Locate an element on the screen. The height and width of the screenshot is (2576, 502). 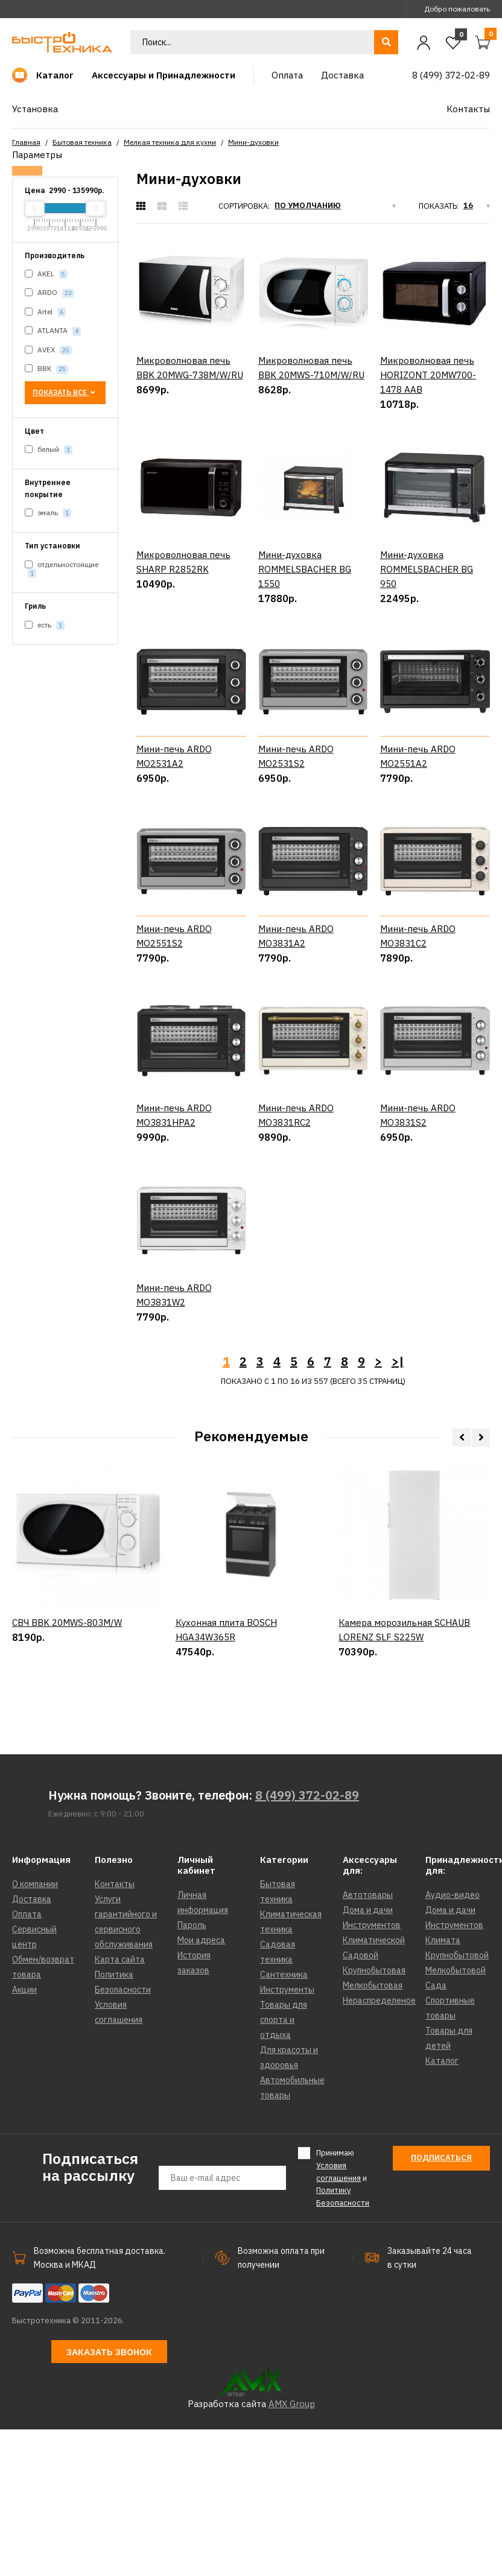
AMX Group is located at coordinates (291, 2550).